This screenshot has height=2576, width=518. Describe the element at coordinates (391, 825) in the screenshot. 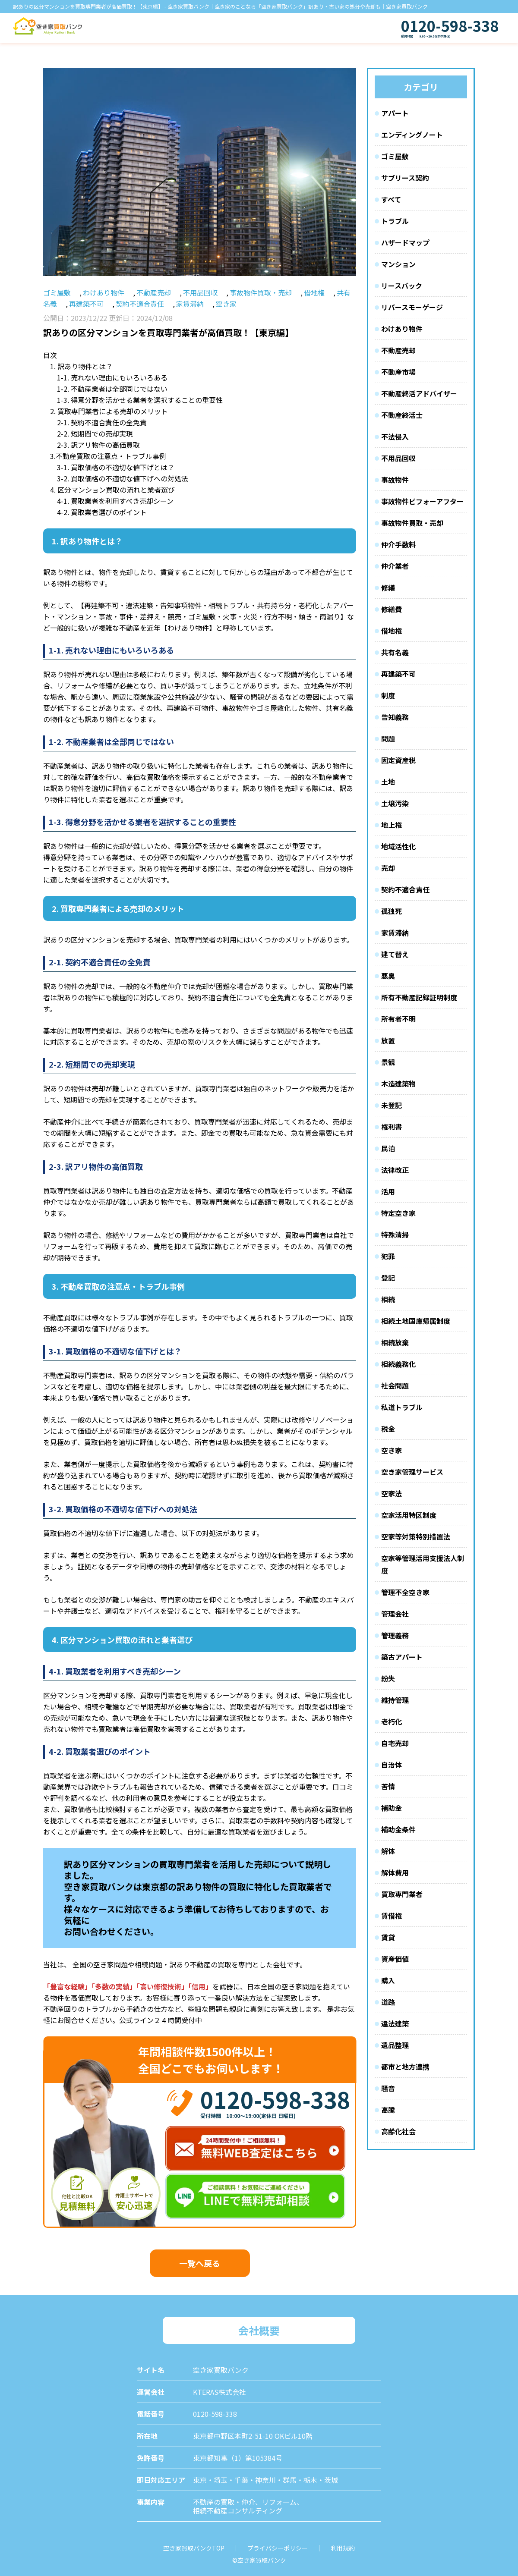

I see `地上権` at that location.